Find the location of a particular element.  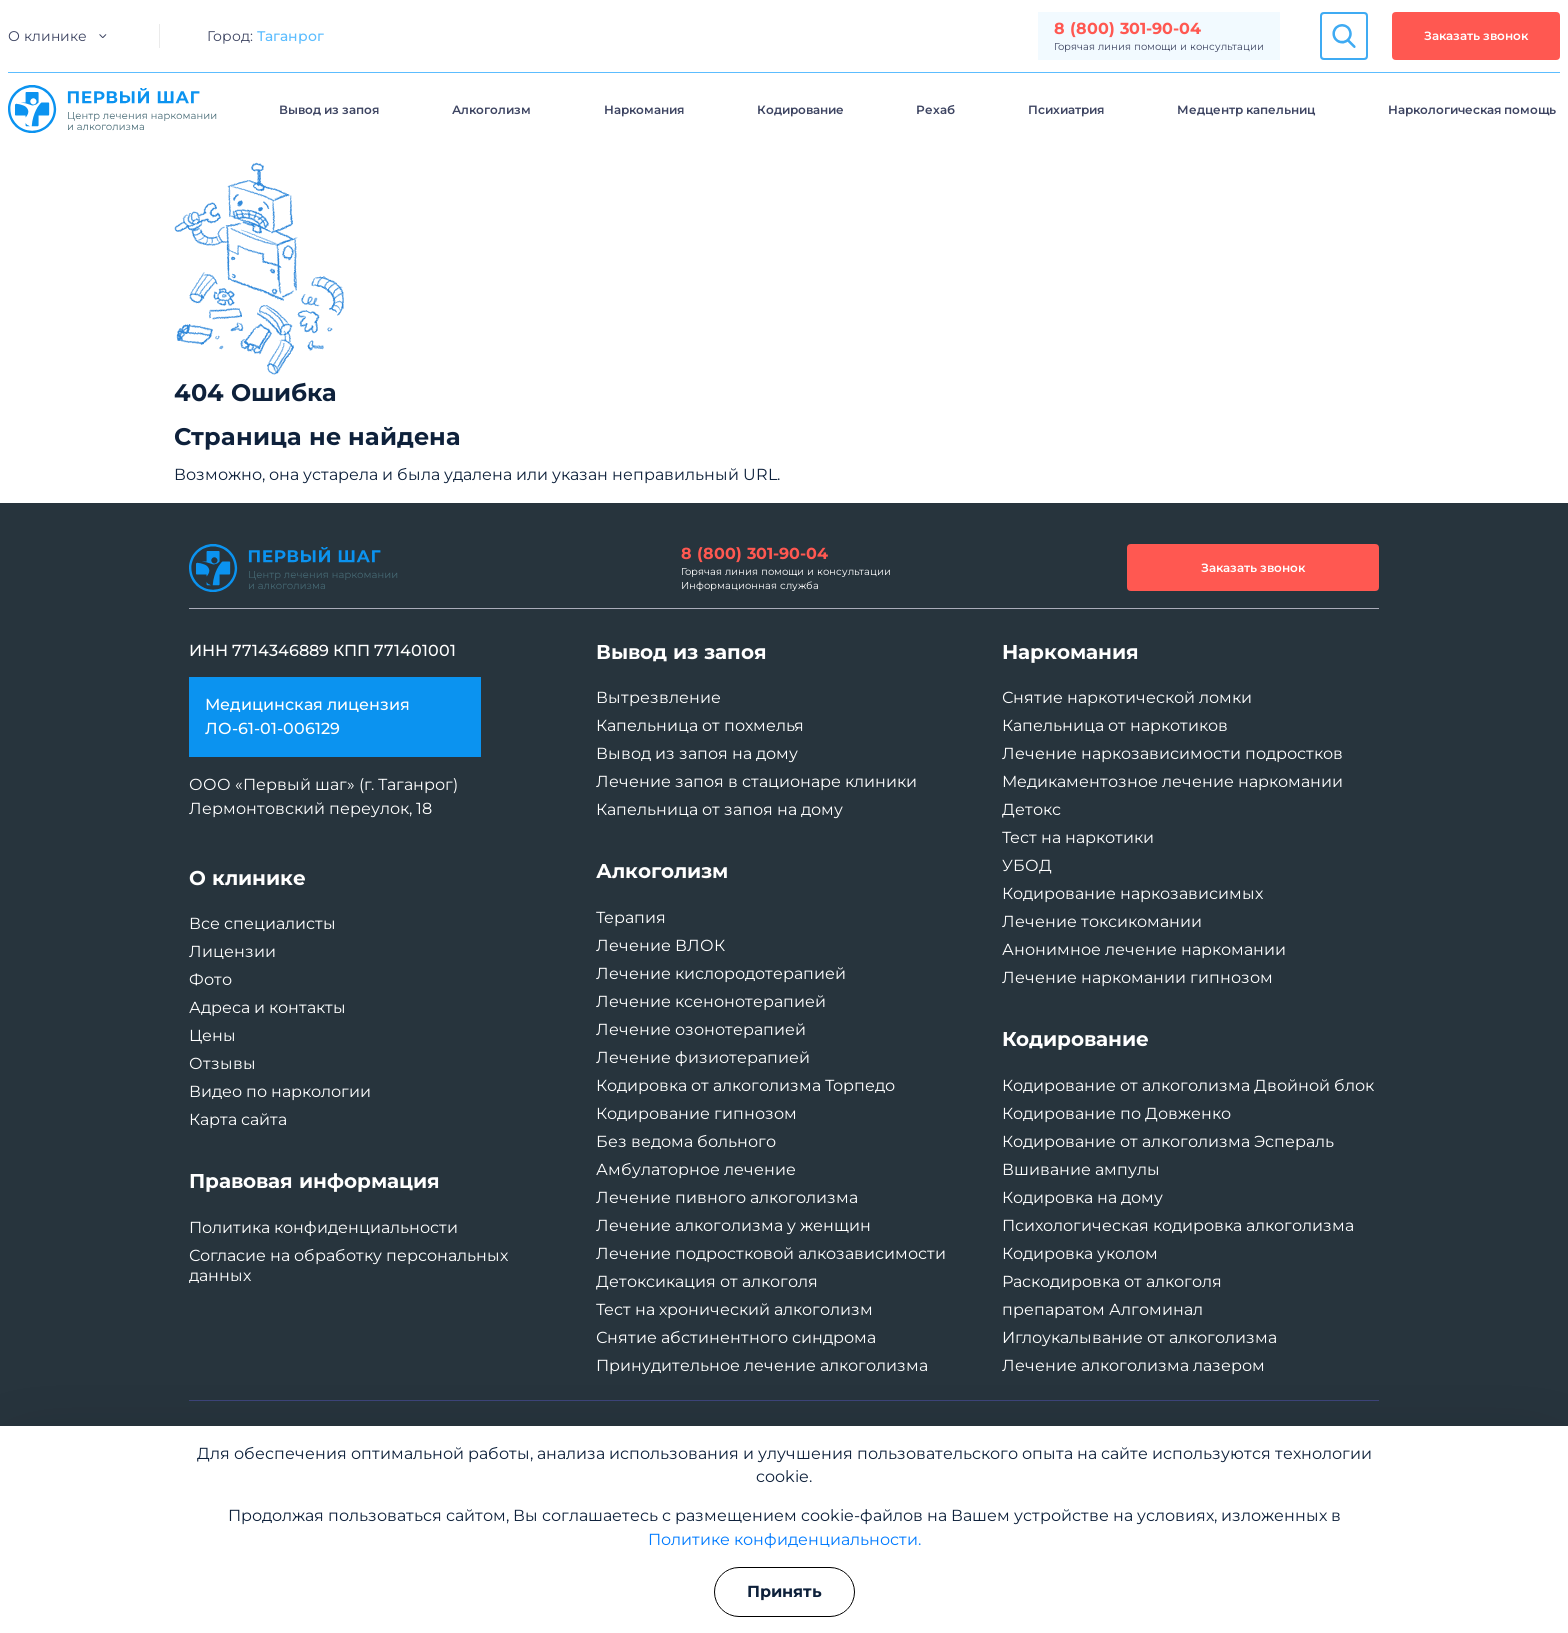

Лечение алкоголизма лазером is located at coordinates (1133, 1365).